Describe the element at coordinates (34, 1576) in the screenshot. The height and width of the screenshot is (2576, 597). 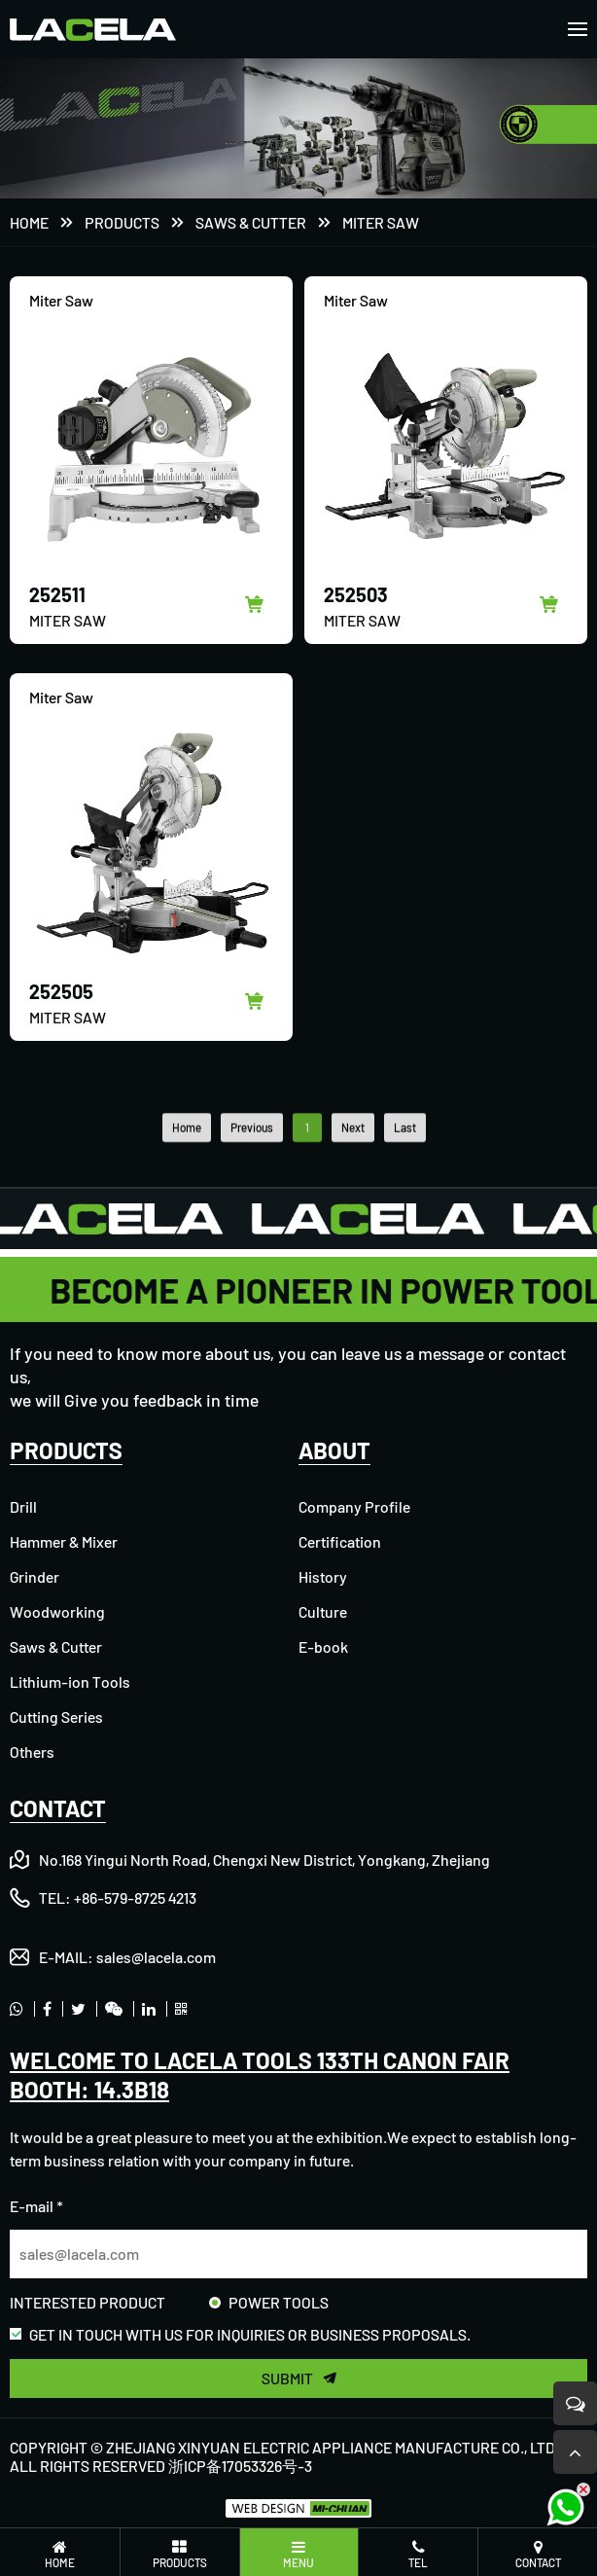
I see `Grinder` at that location.